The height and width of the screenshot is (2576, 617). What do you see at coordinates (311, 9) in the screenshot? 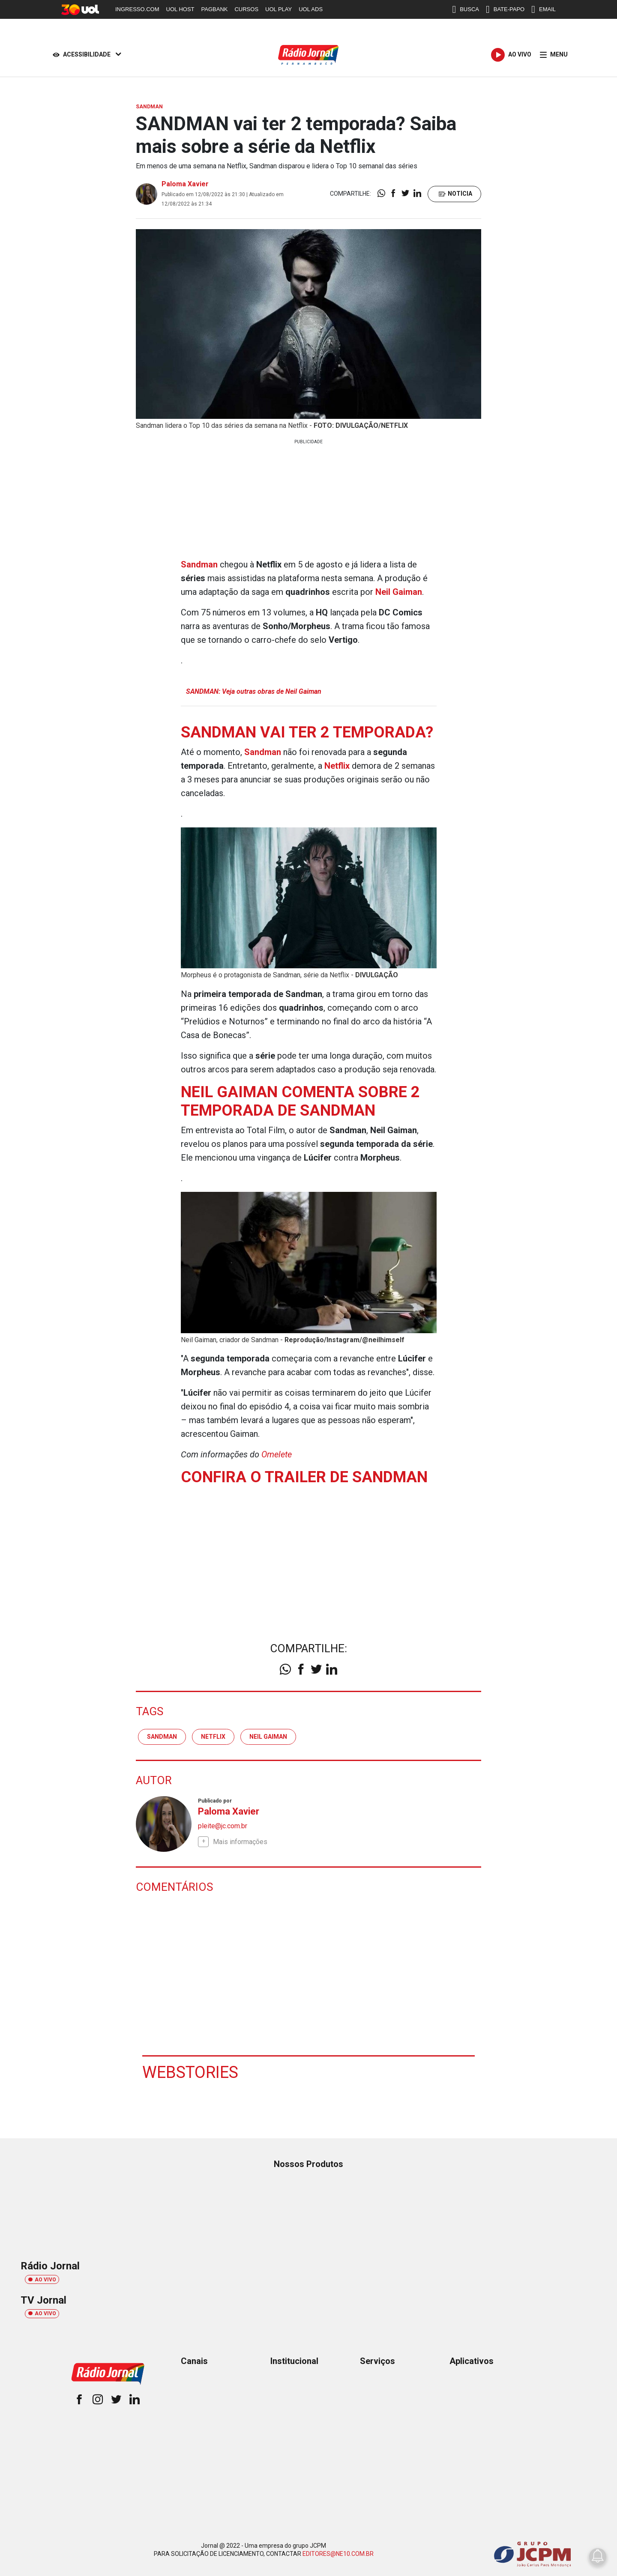
I see `UOL ADS` at bounding box center [311, 9].